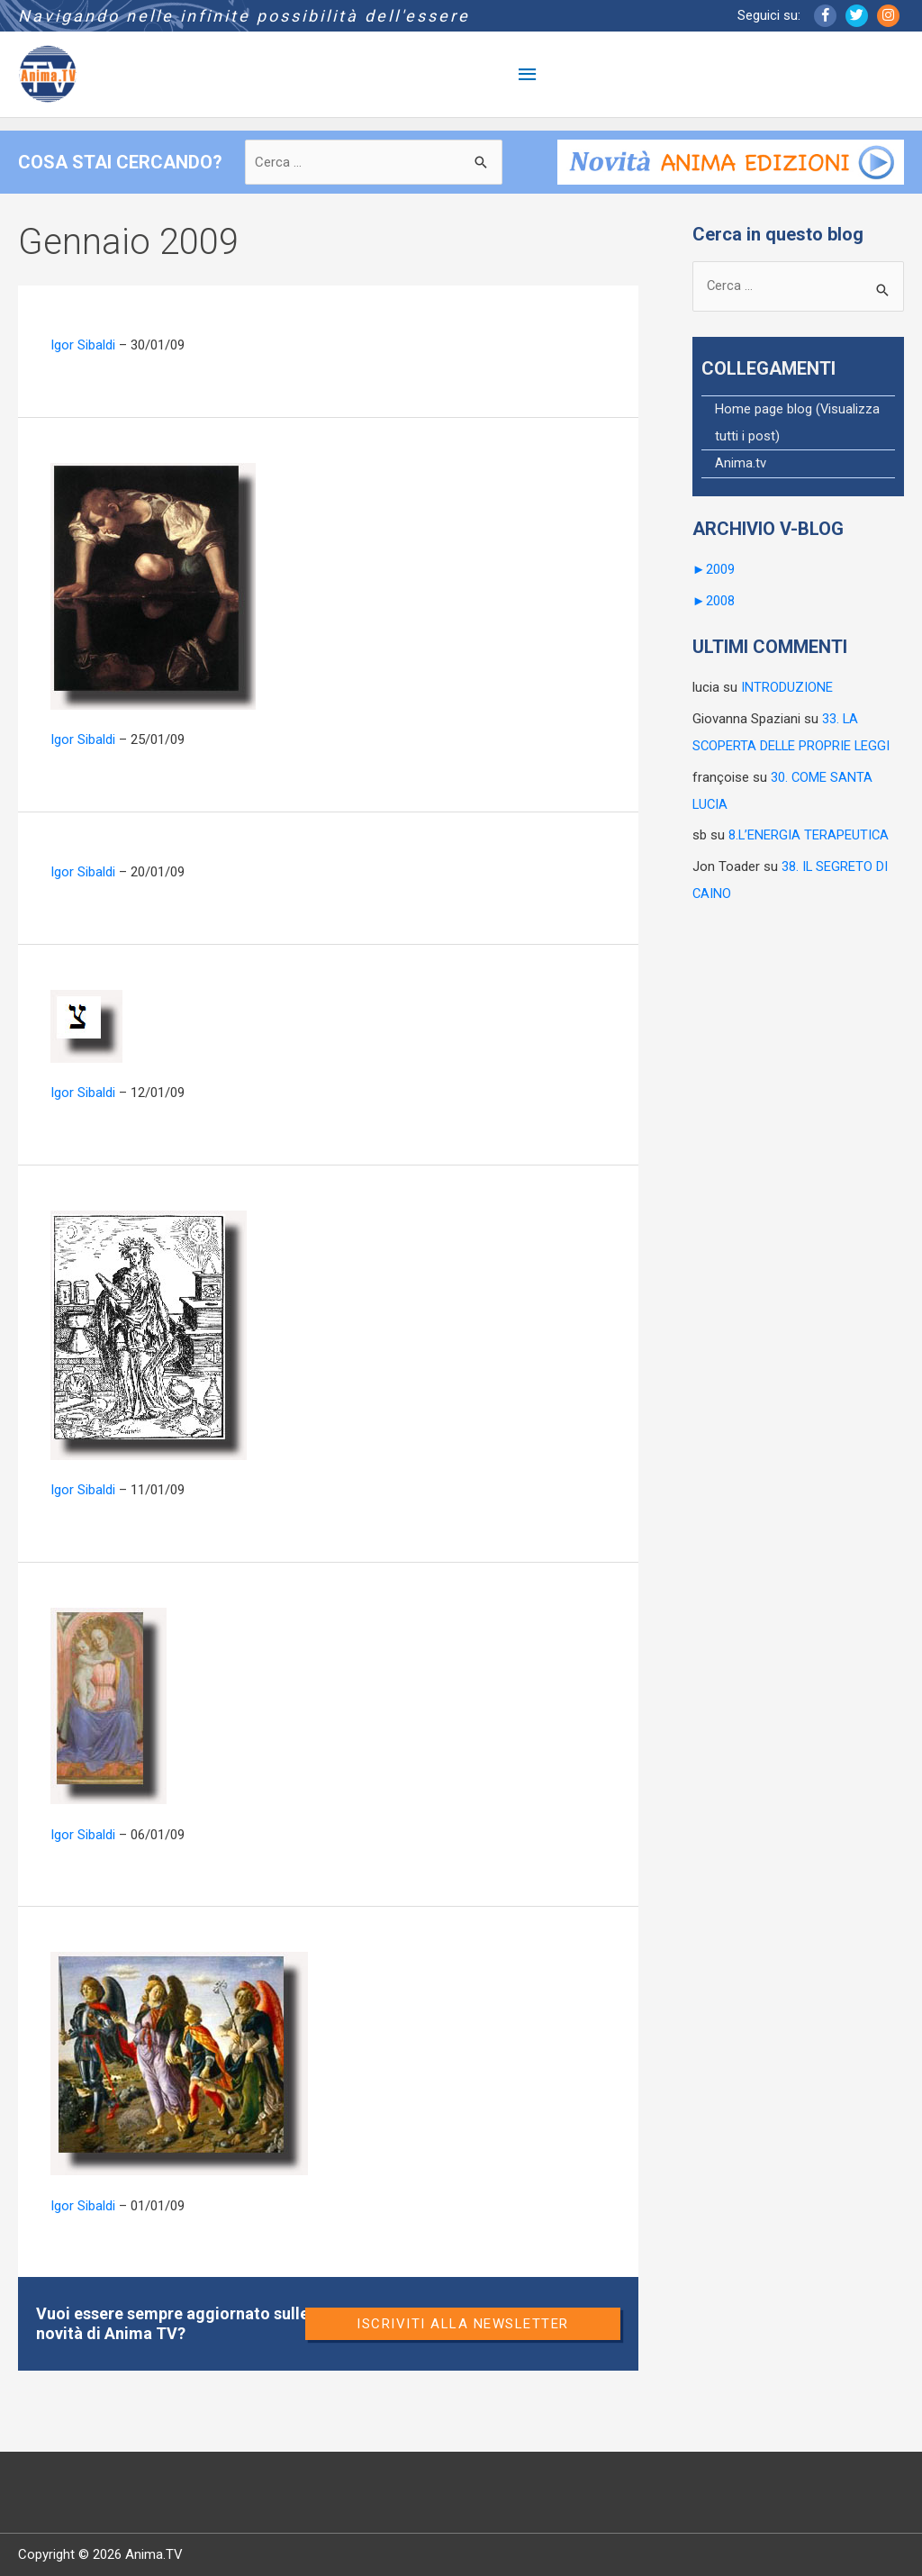 This screenshot has height=2576, width=922. What do you see at coordinates (86, 1025) in the screenshot?
I see `[Leggi: 32. TSADE]` at bounding box center [86, 1025].